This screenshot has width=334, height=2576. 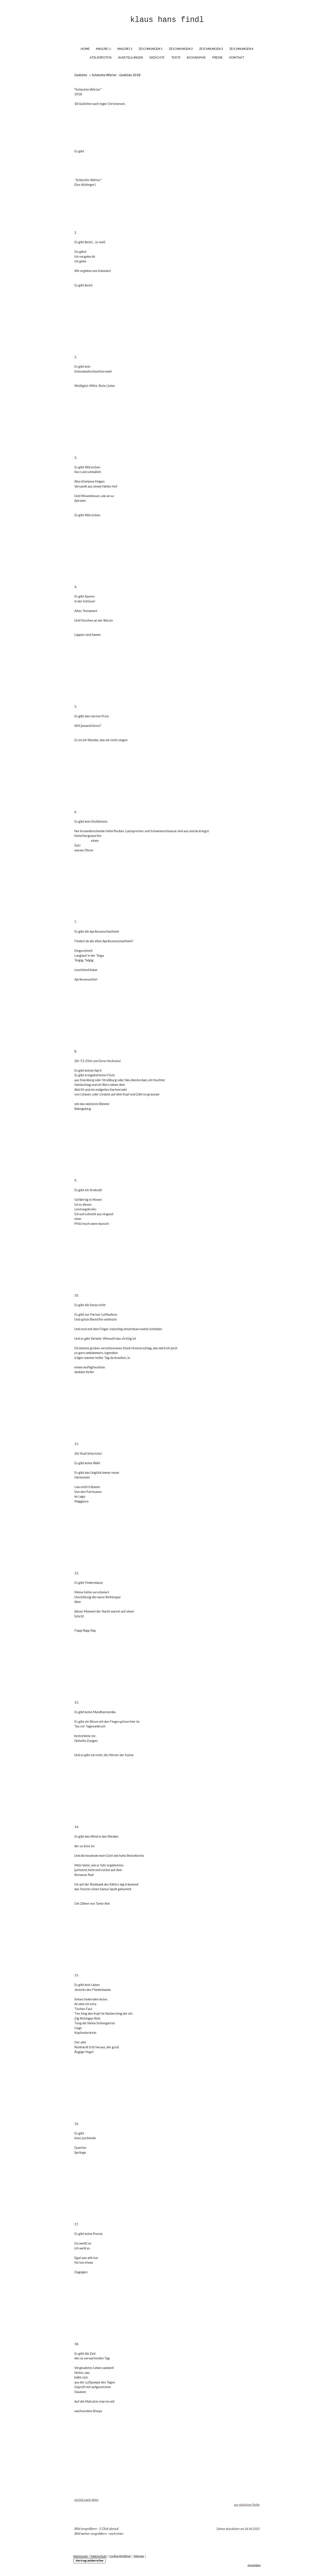 What do you see at coordinates (181, 48) in the screenshot?
I see `Zeichnungen 2` at bounding box center [181, 48].